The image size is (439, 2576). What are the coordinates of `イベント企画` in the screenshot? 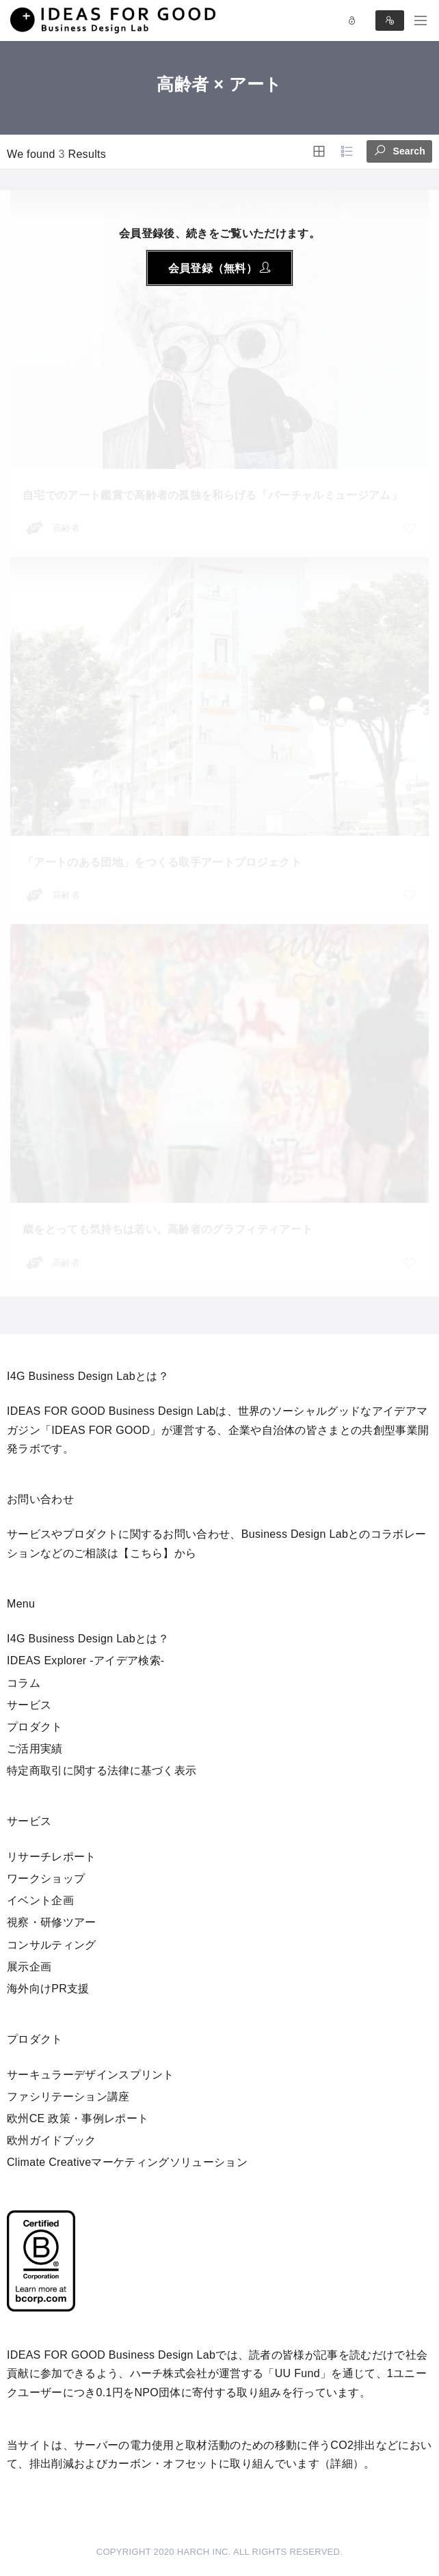 It's located at (40, 1900).